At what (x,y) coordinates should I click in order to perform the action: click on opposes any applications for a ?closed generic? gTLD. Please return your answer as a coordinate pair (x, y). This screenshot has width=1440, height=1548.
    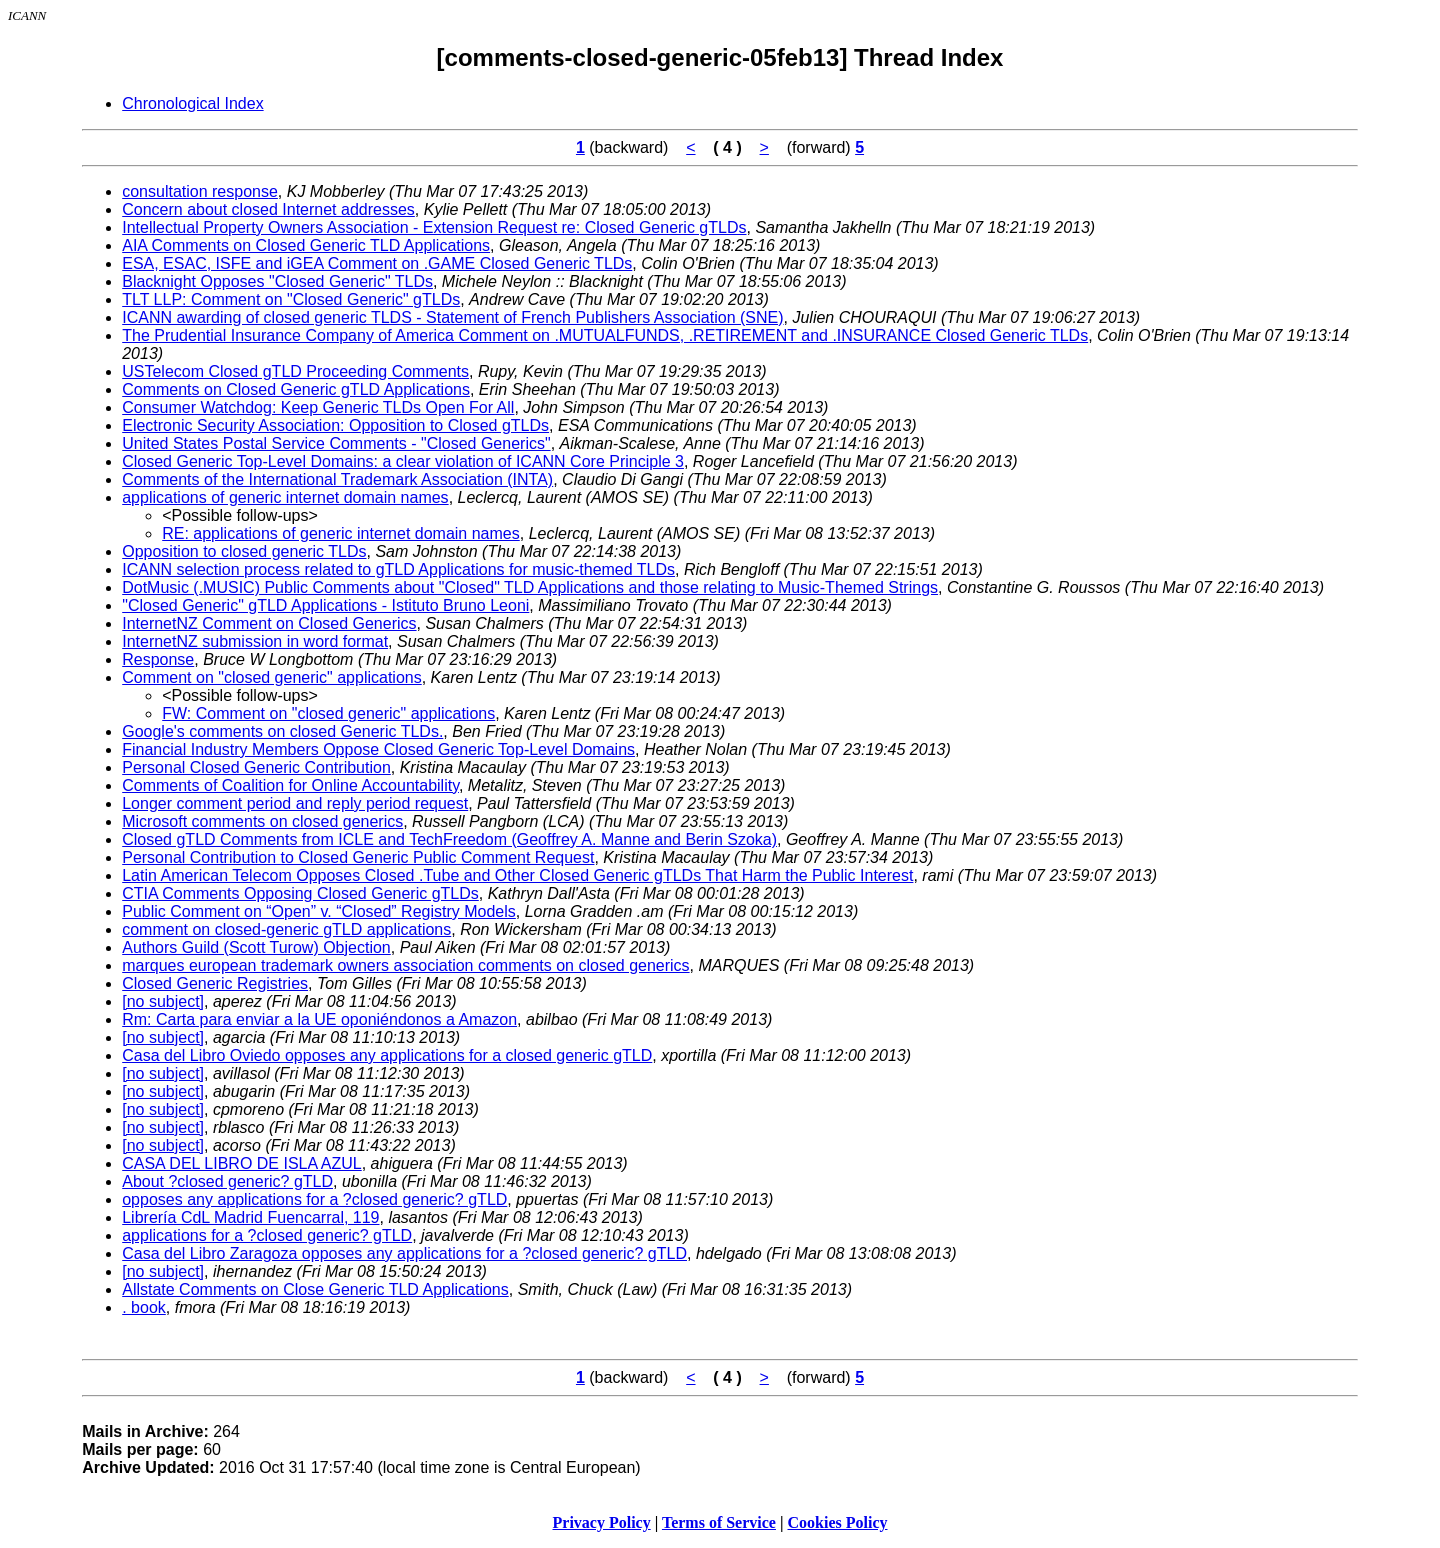
    Looking at the image, I should click on (314, 1199).